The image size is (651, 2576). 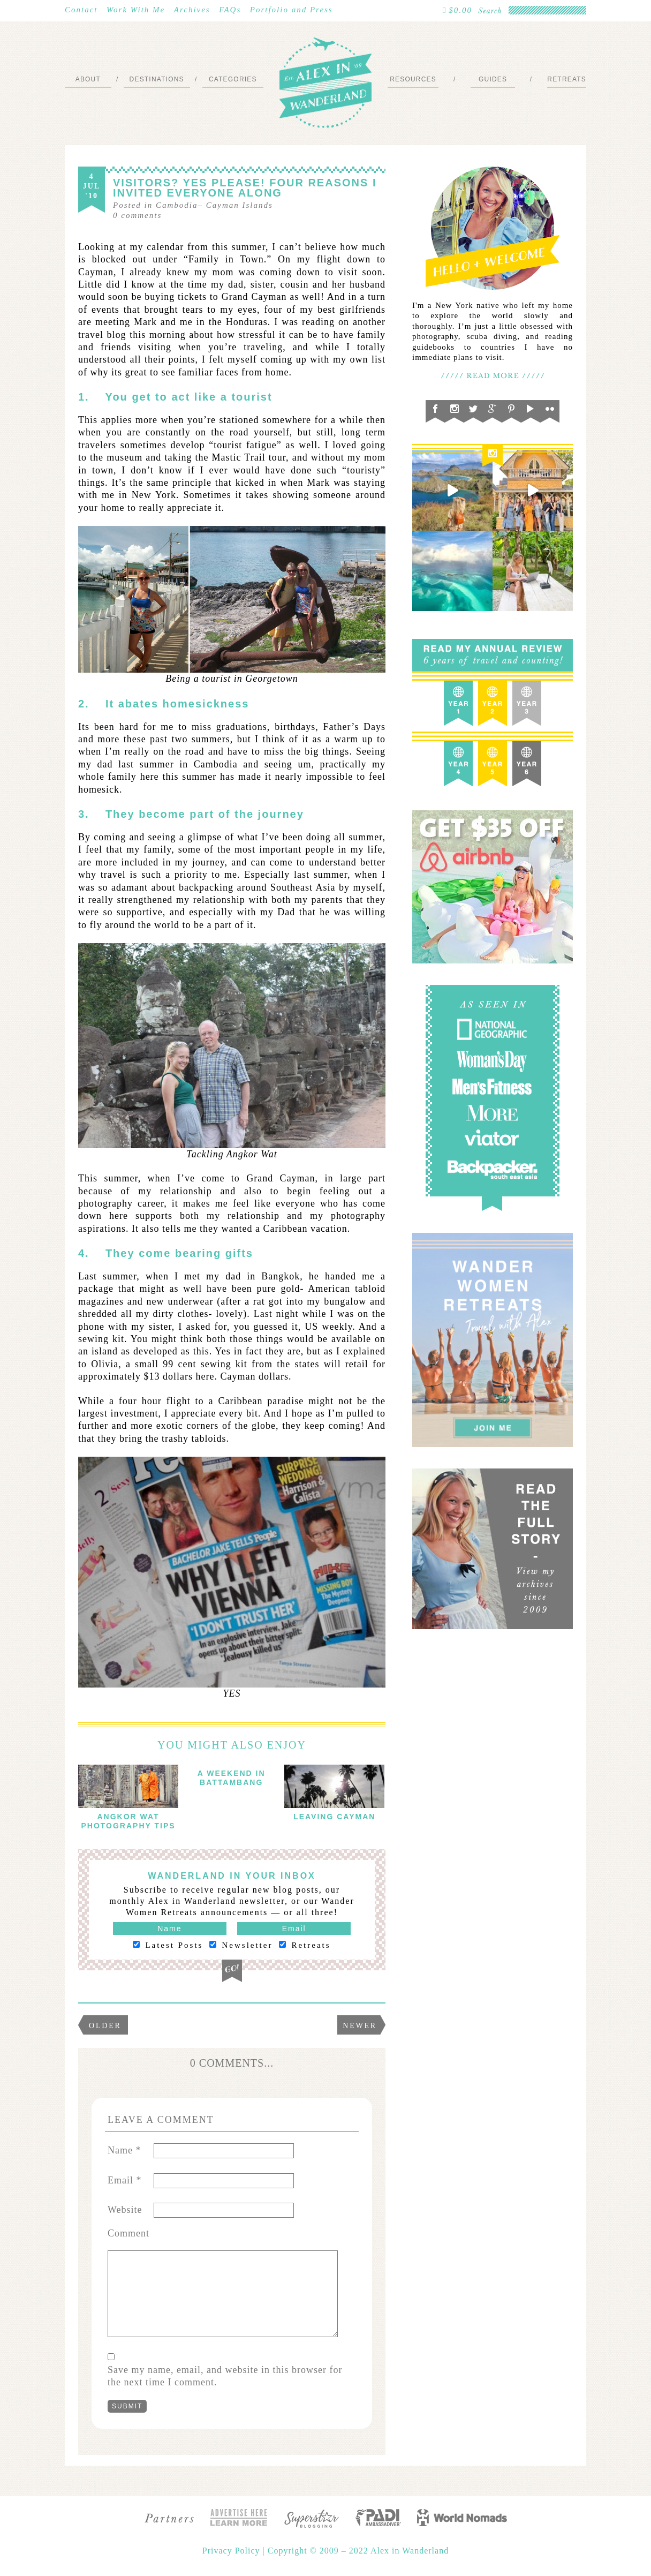 What do you see at coordinates (232, 1778) in the screenshot?
I see `A Weekend in Battambang` at bounding box center [232, 1778].